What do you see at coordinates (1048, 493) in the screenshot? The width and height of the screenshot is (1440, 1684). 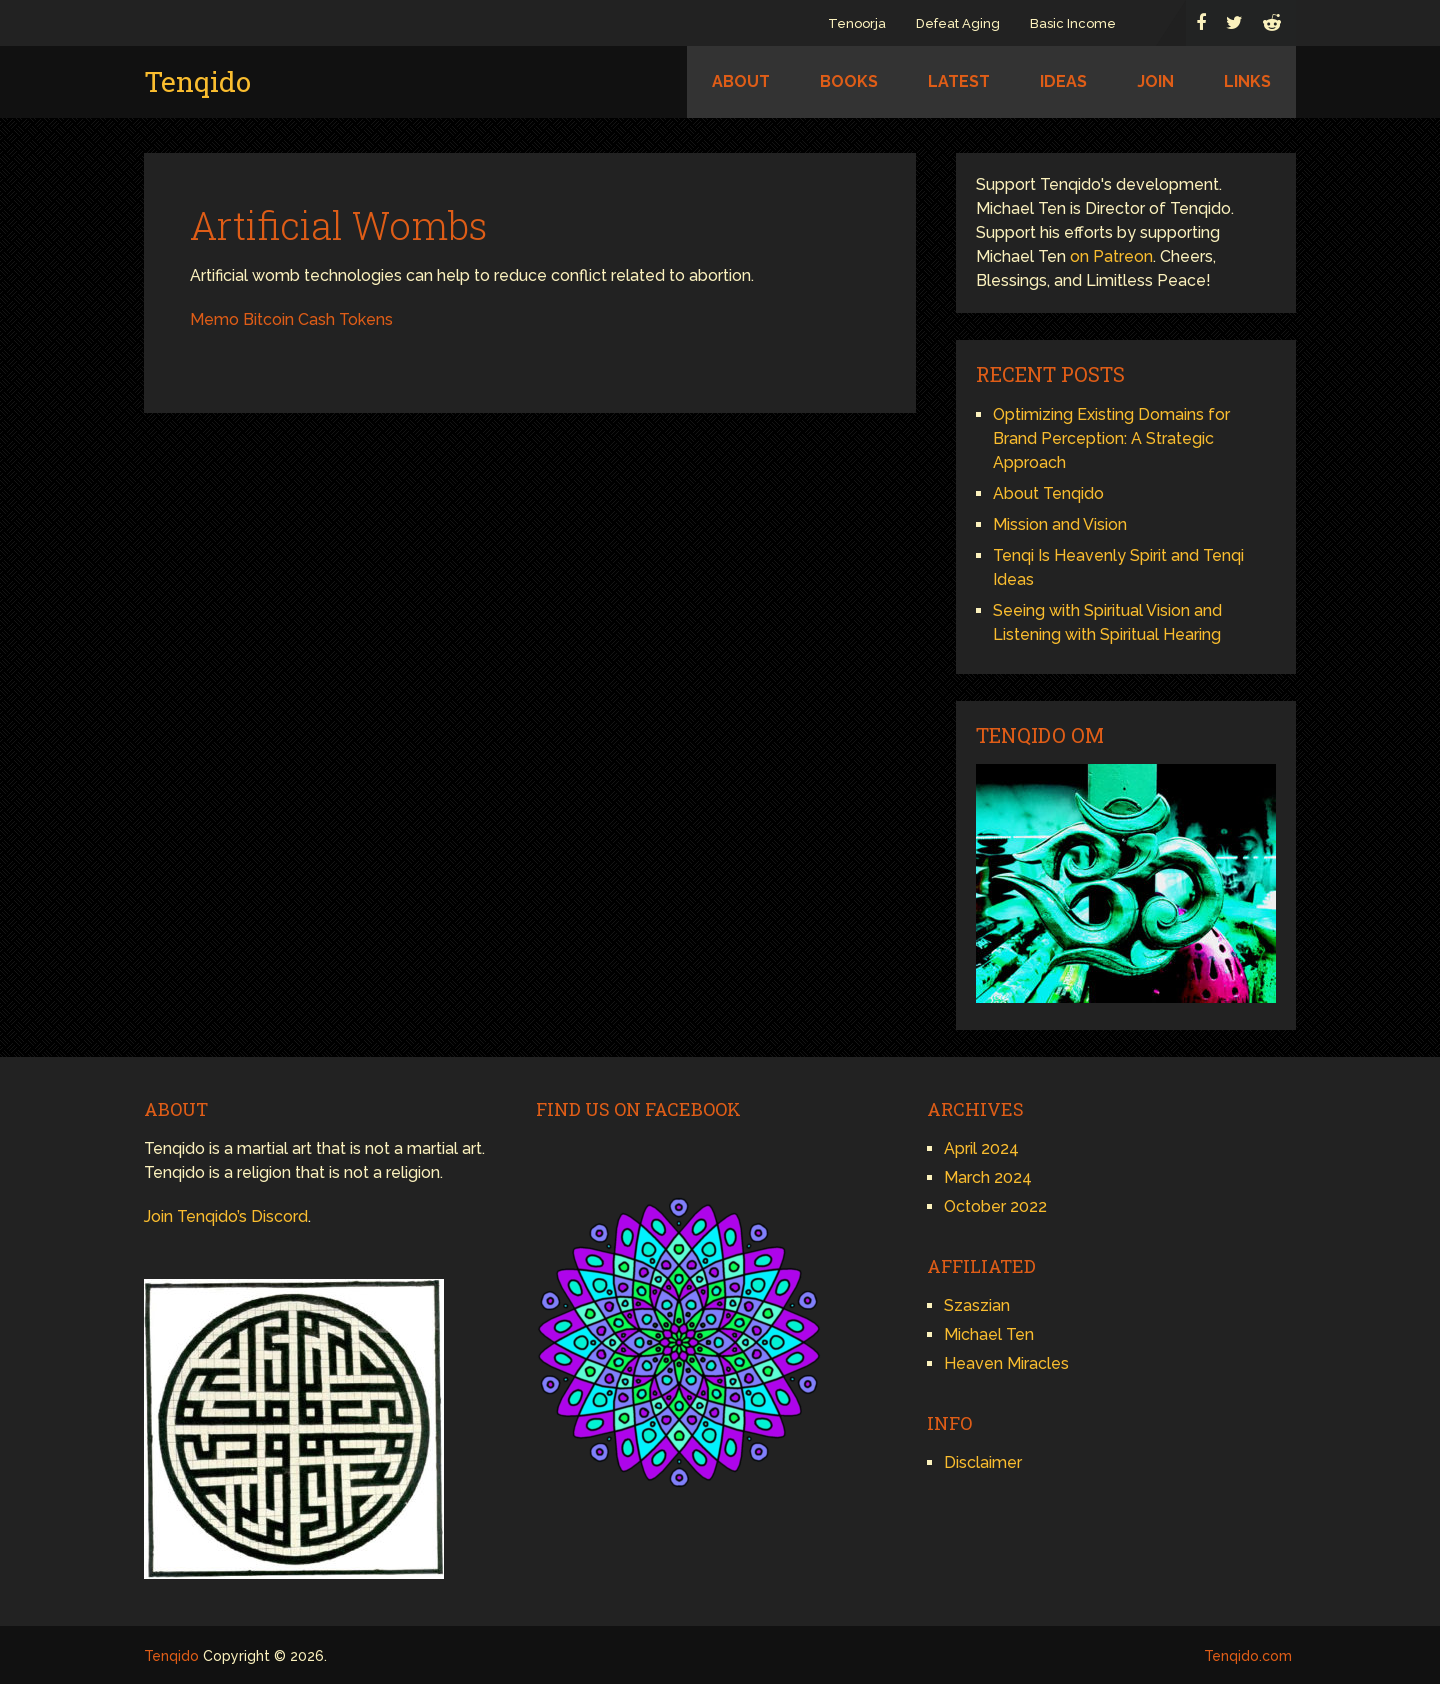 I see `About Tenqido` at bounding box center [1048, 493].